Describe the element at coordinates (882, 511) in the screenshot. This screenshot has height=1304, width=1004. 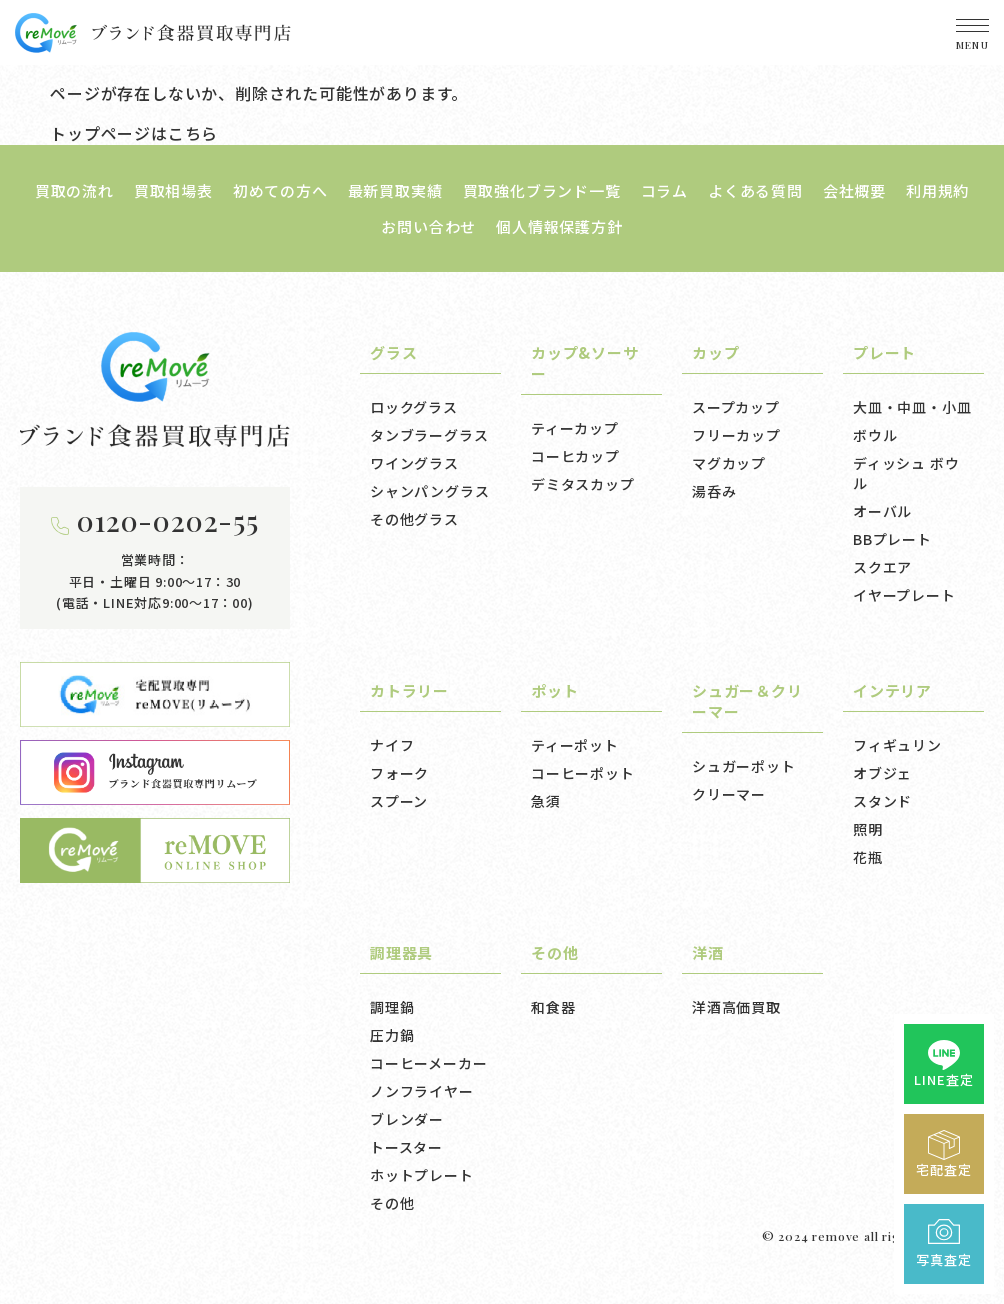
I see `オーバル` at that location.